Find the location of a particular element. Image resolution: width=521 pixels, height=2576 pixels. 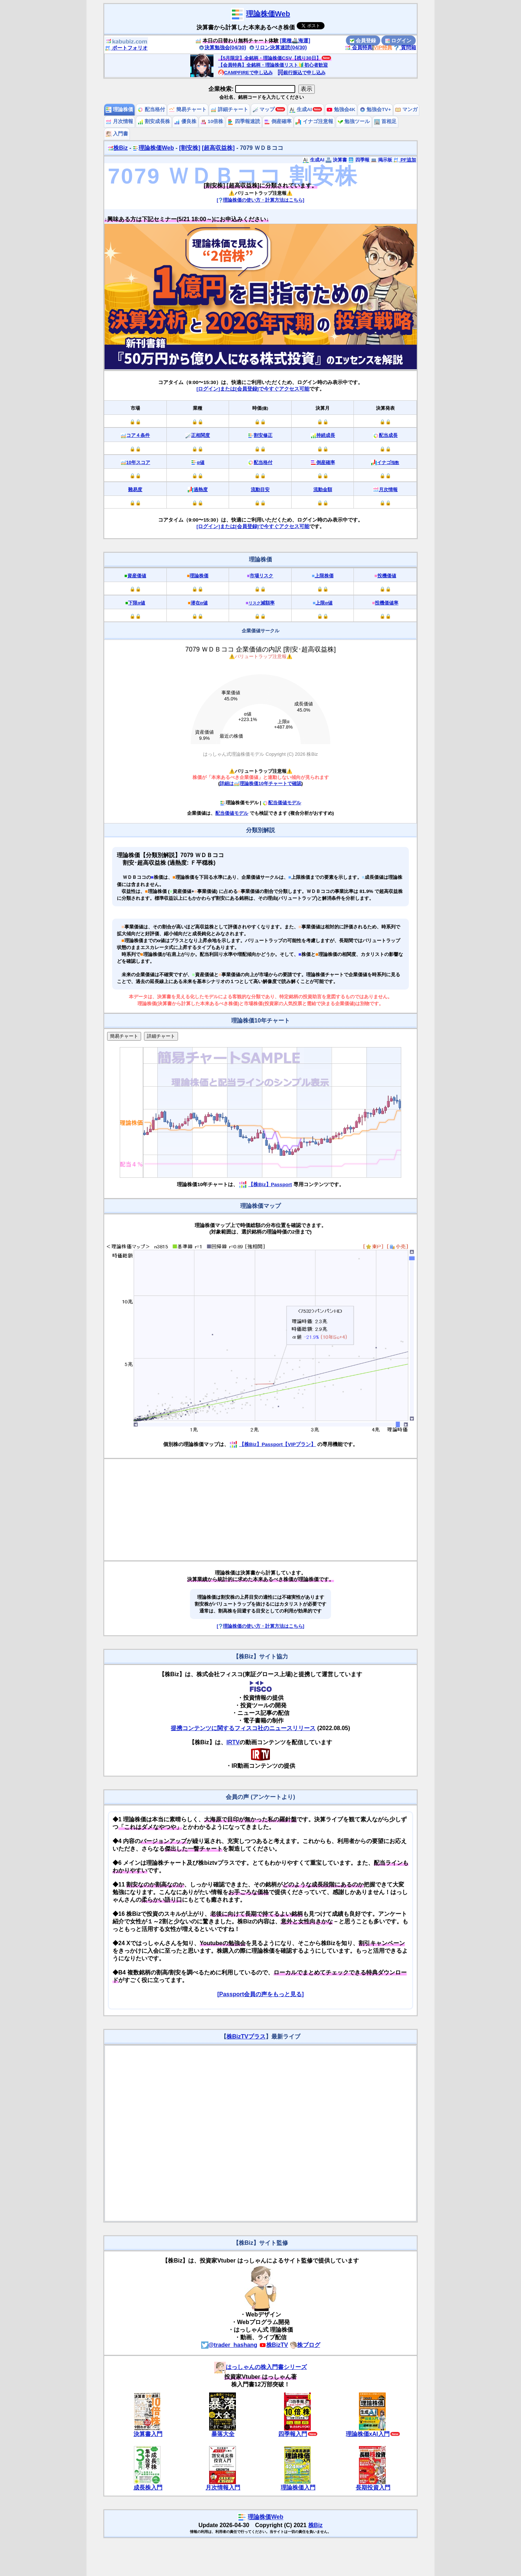

株BizTVプラス is located at coordinates (246, 2036).